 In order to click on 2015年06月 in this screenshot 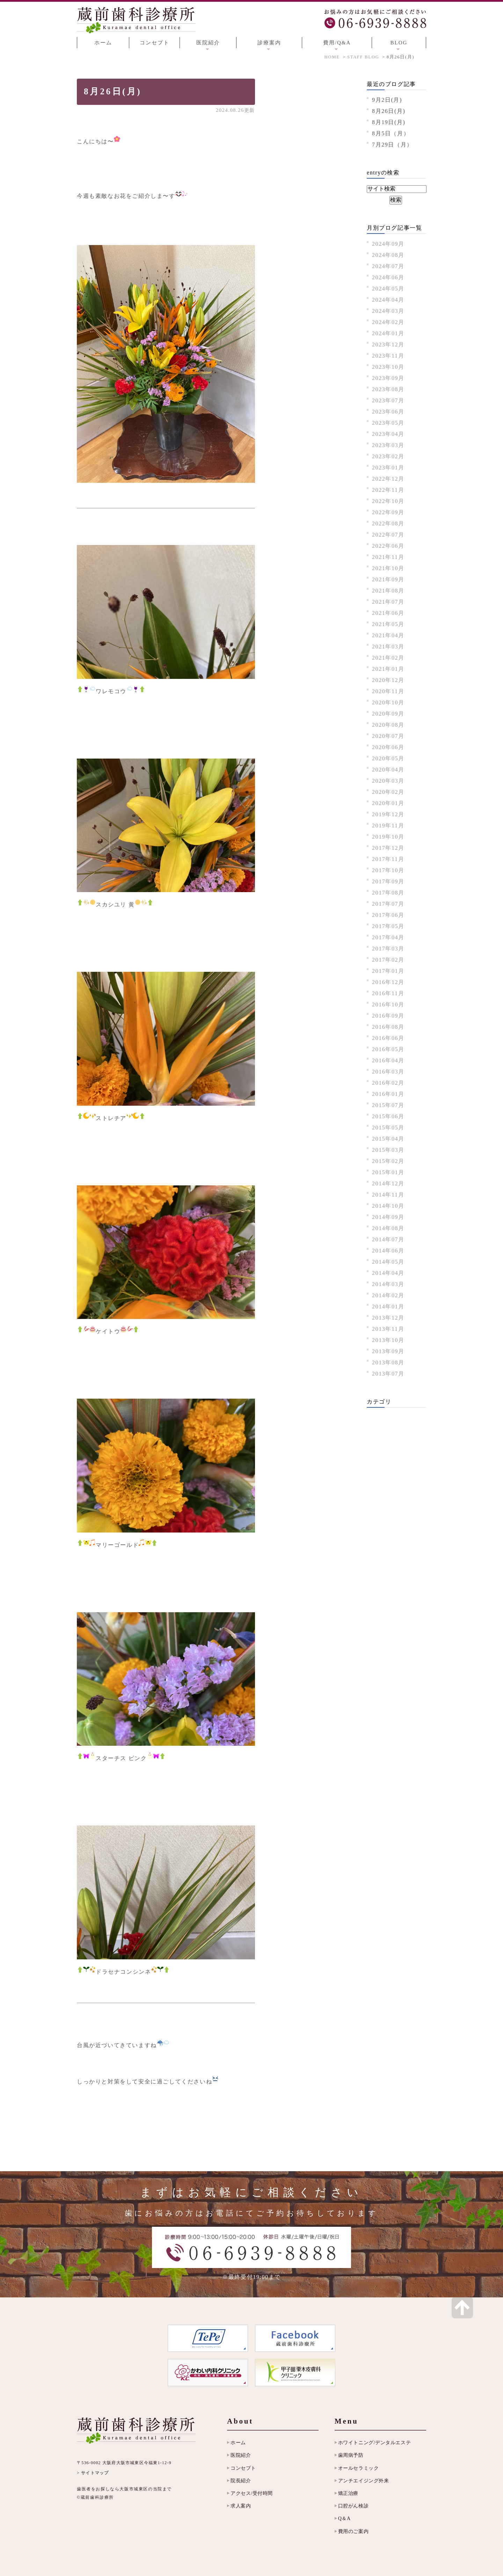, I will do `click(388, 1116)`.